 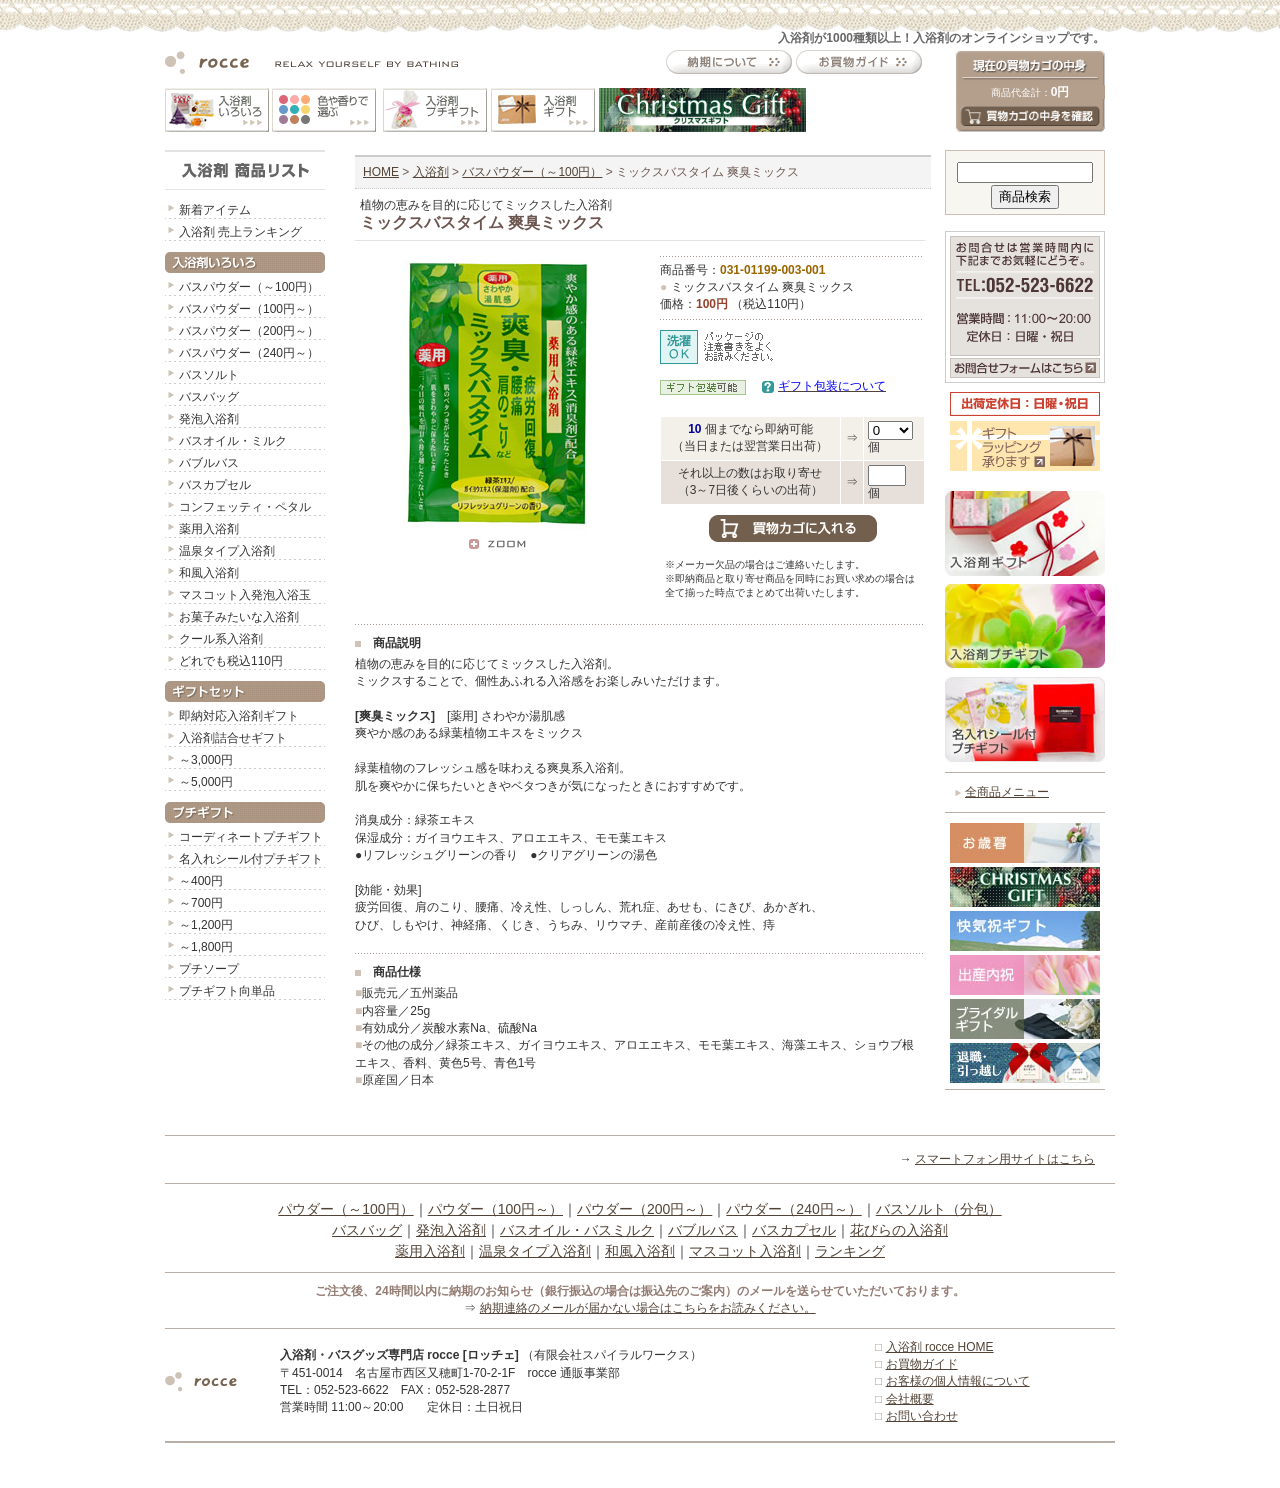 I want to click on ～1,200円, so click(x=206, y=925).